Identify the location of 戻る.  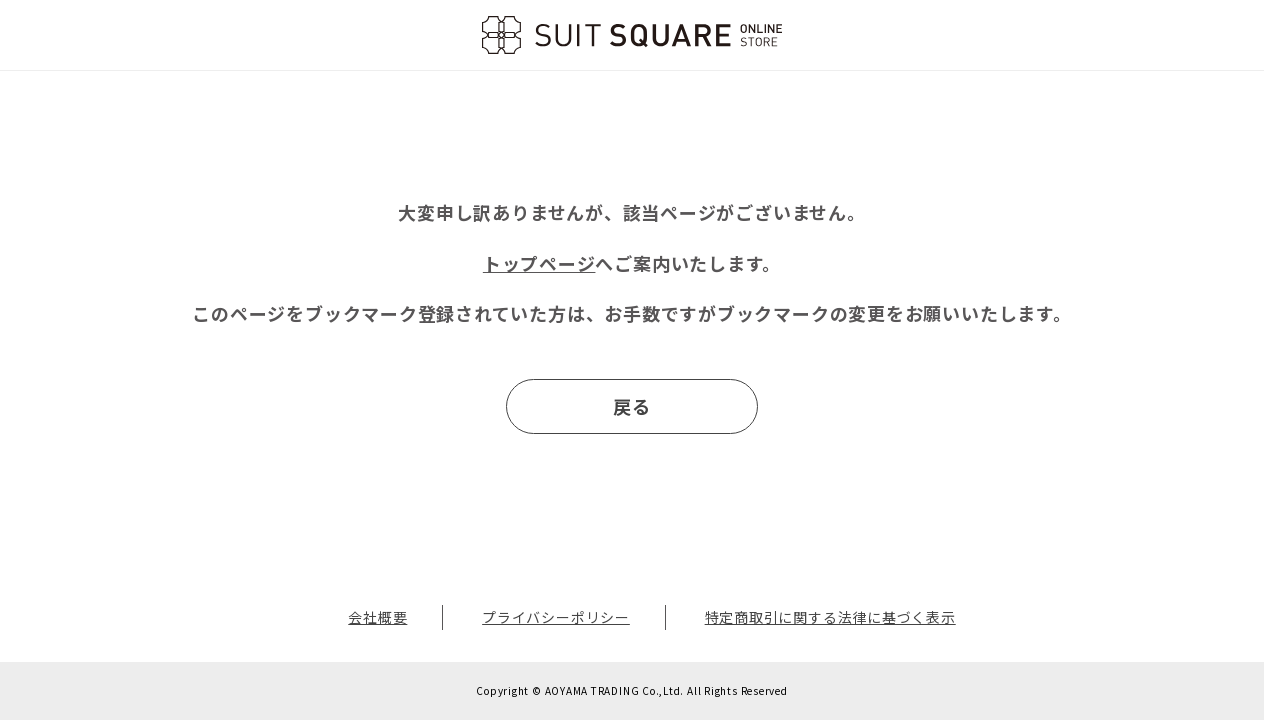
(632, 406).